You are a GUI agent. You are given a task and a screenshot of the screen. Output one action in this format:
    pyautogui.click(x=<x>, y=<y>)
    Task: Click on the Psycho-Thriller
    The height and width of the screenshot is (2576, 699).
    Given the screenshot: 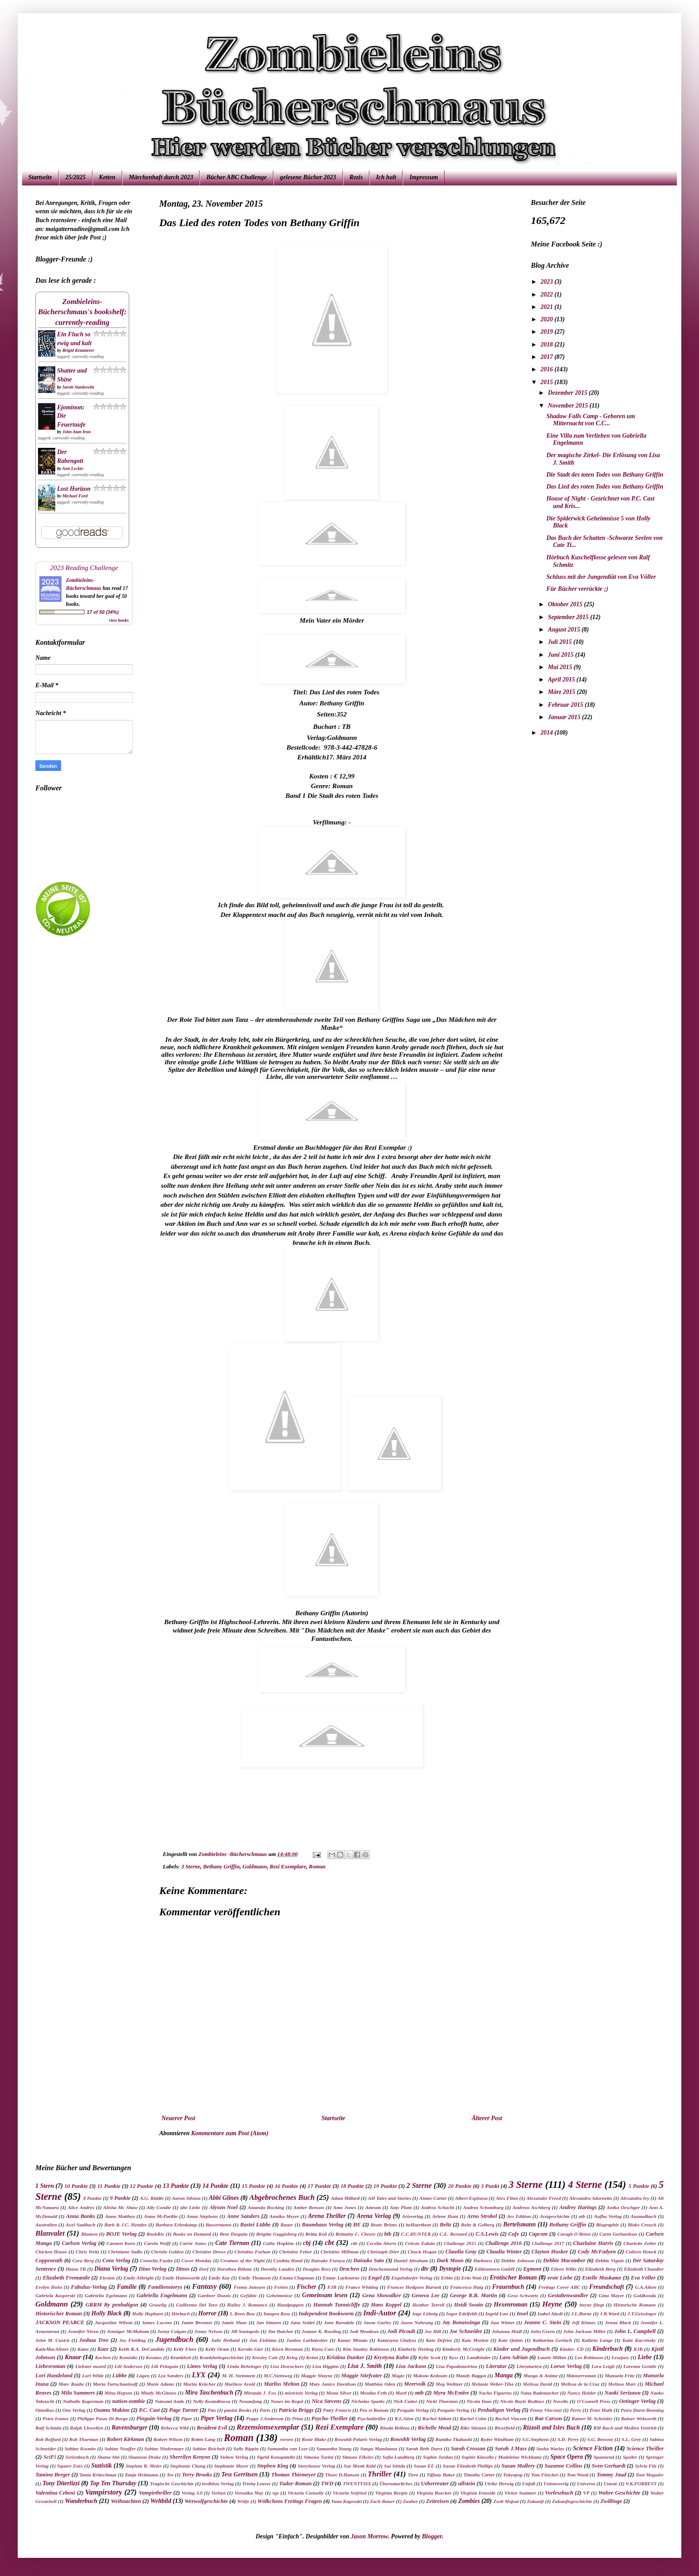 What is the action you would take?
    pyautogui.click(x=329, y=2418)
    